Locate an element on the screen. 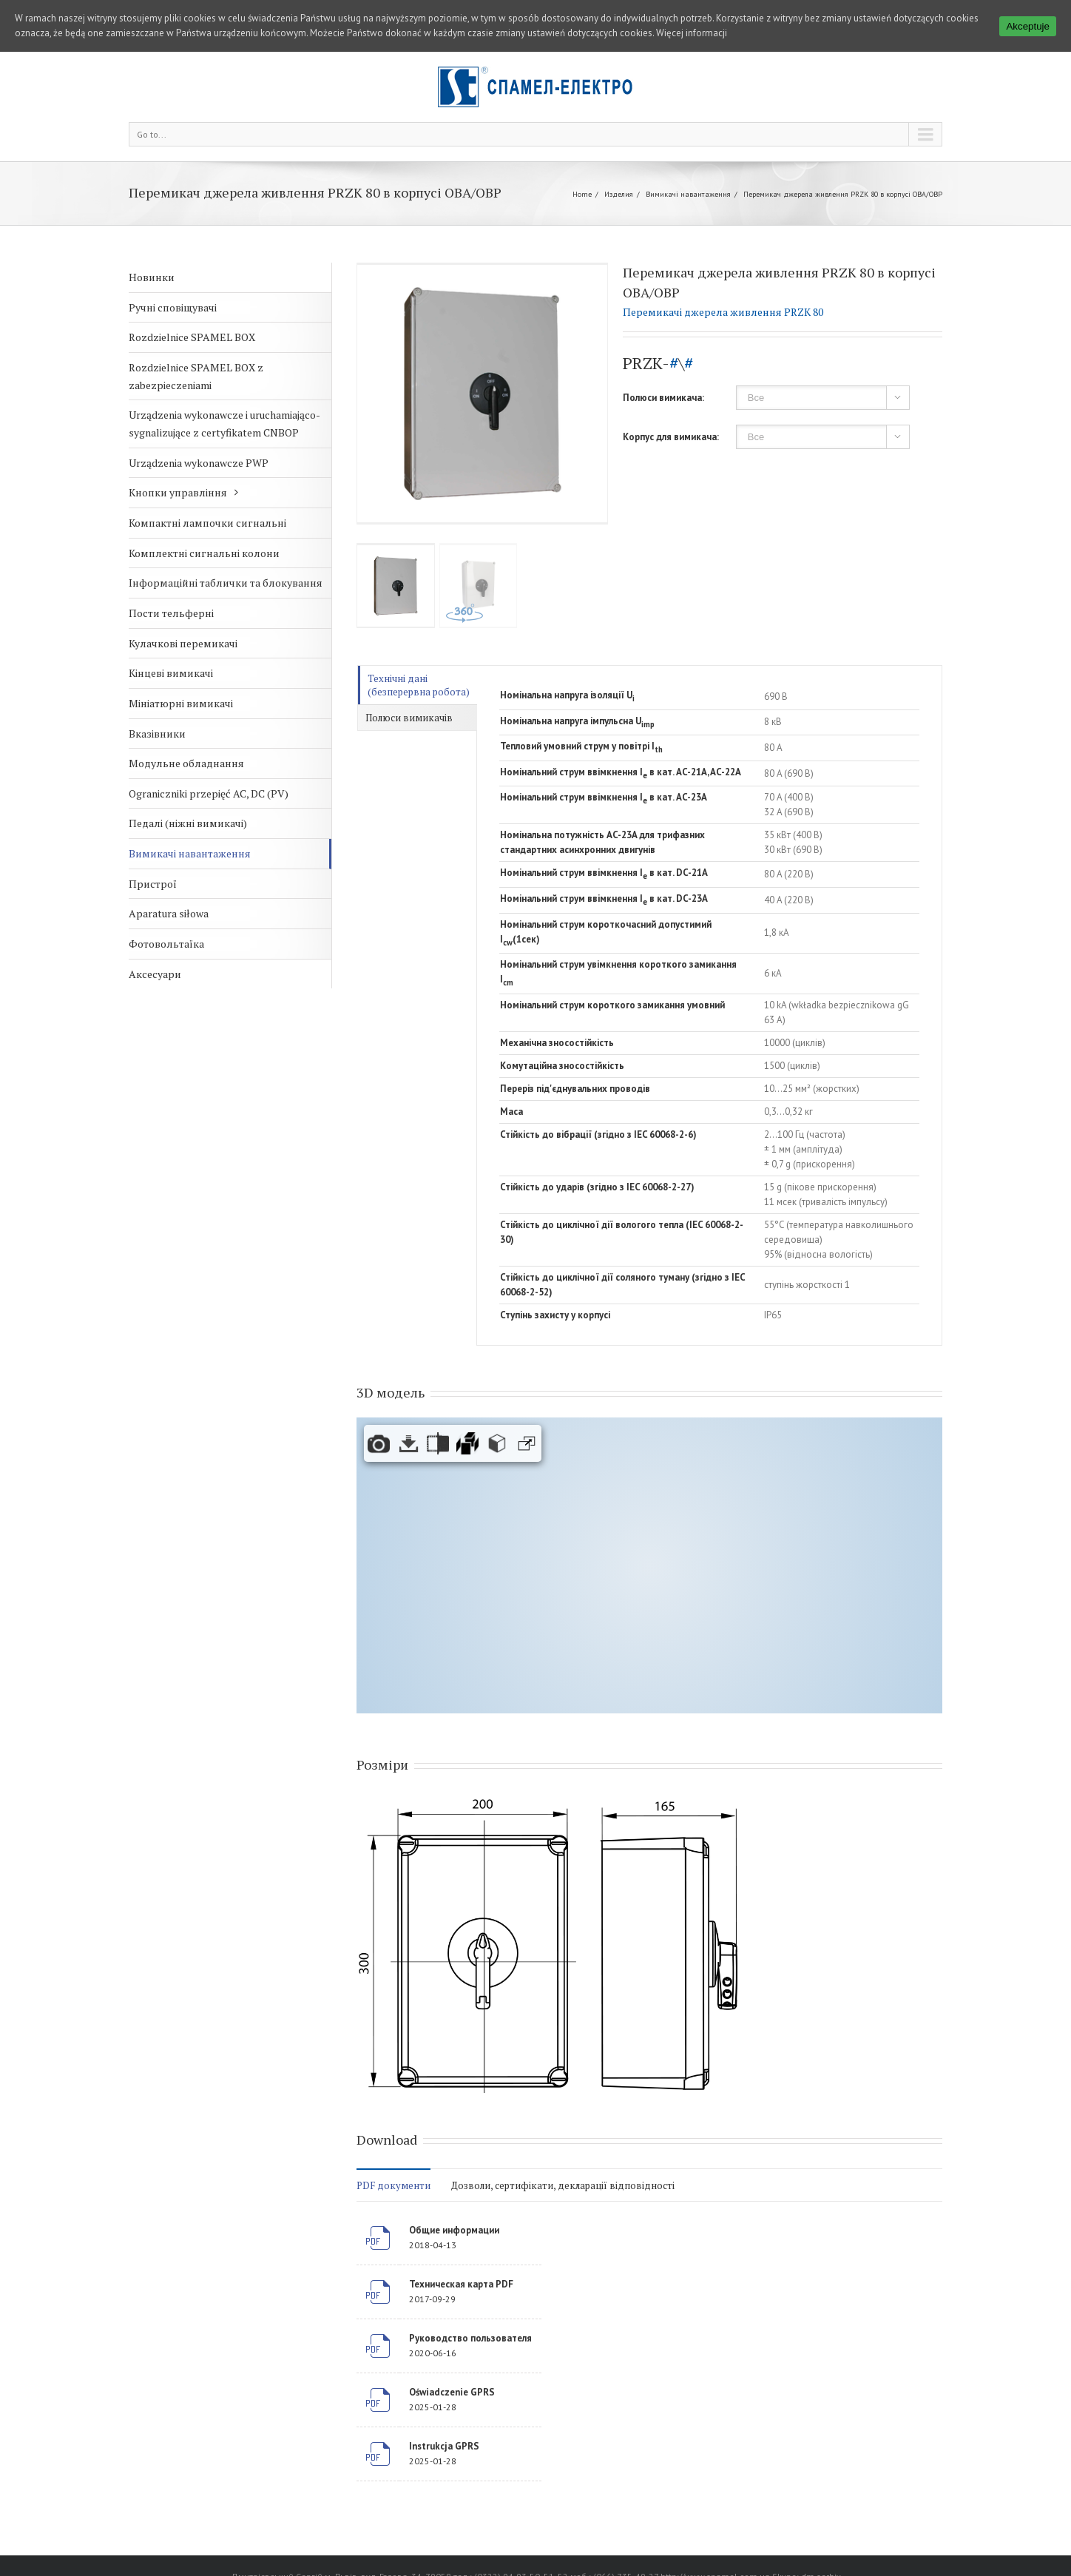  Aparatura siłowa is located at coordinates (169, 913).